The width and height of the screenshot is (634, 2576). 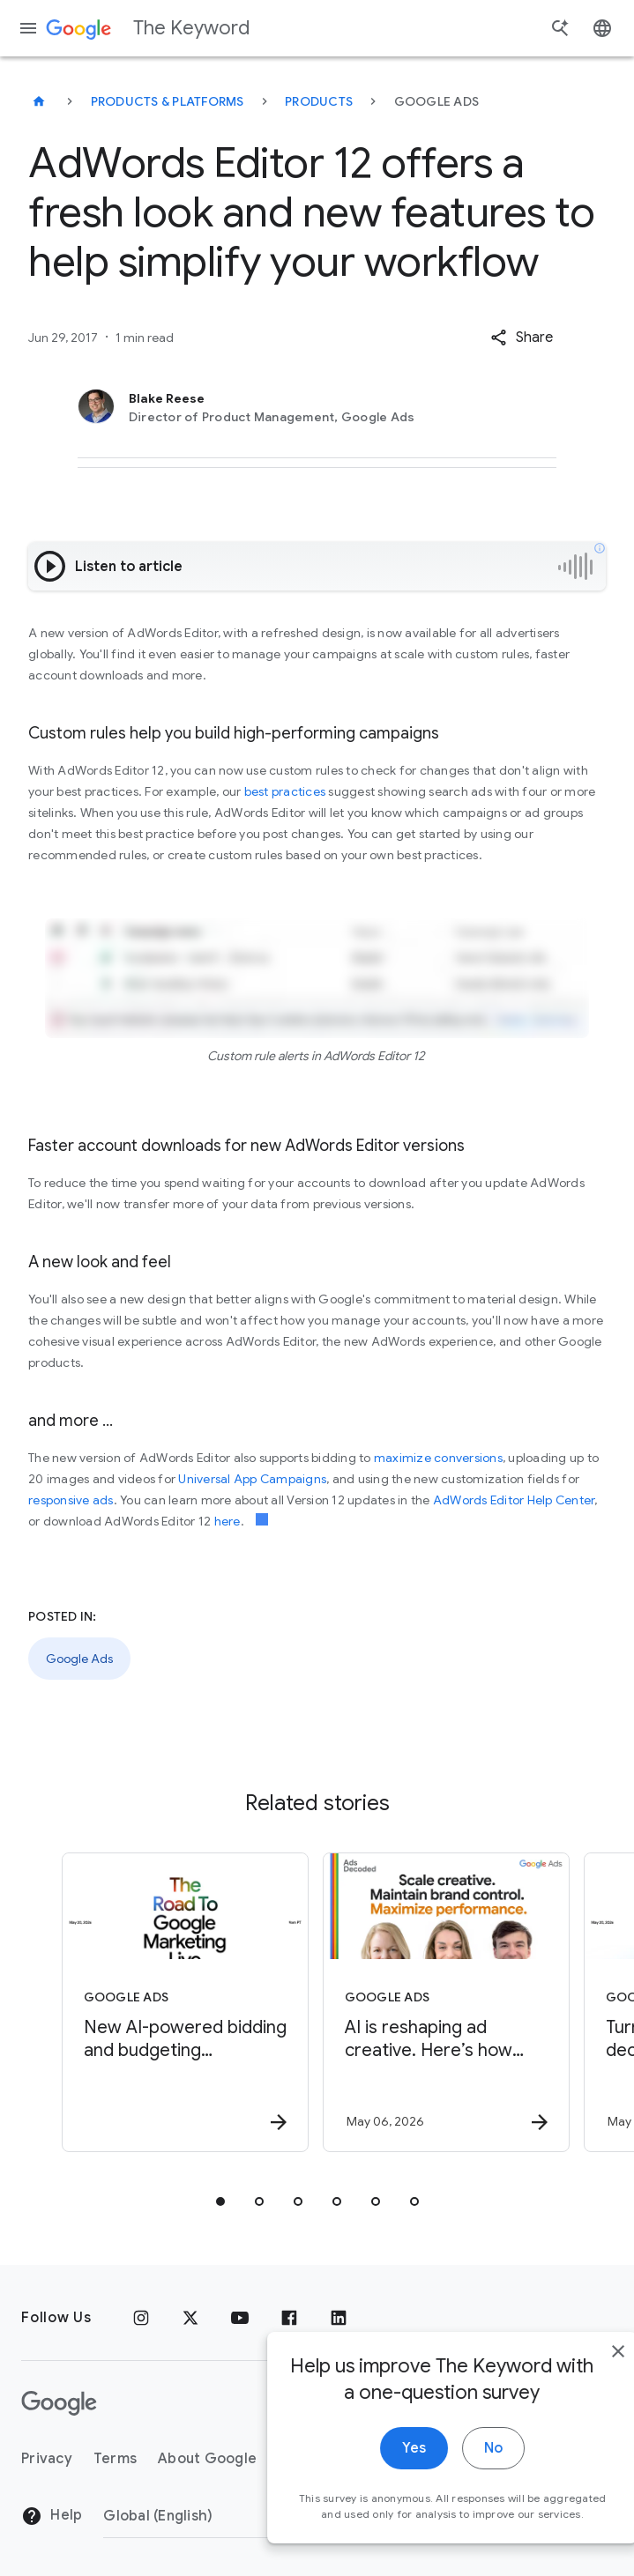 What do you see at coordinates (579, 2377) in the screenshot?
I see `[close]` at bounding box center [579, 2377].